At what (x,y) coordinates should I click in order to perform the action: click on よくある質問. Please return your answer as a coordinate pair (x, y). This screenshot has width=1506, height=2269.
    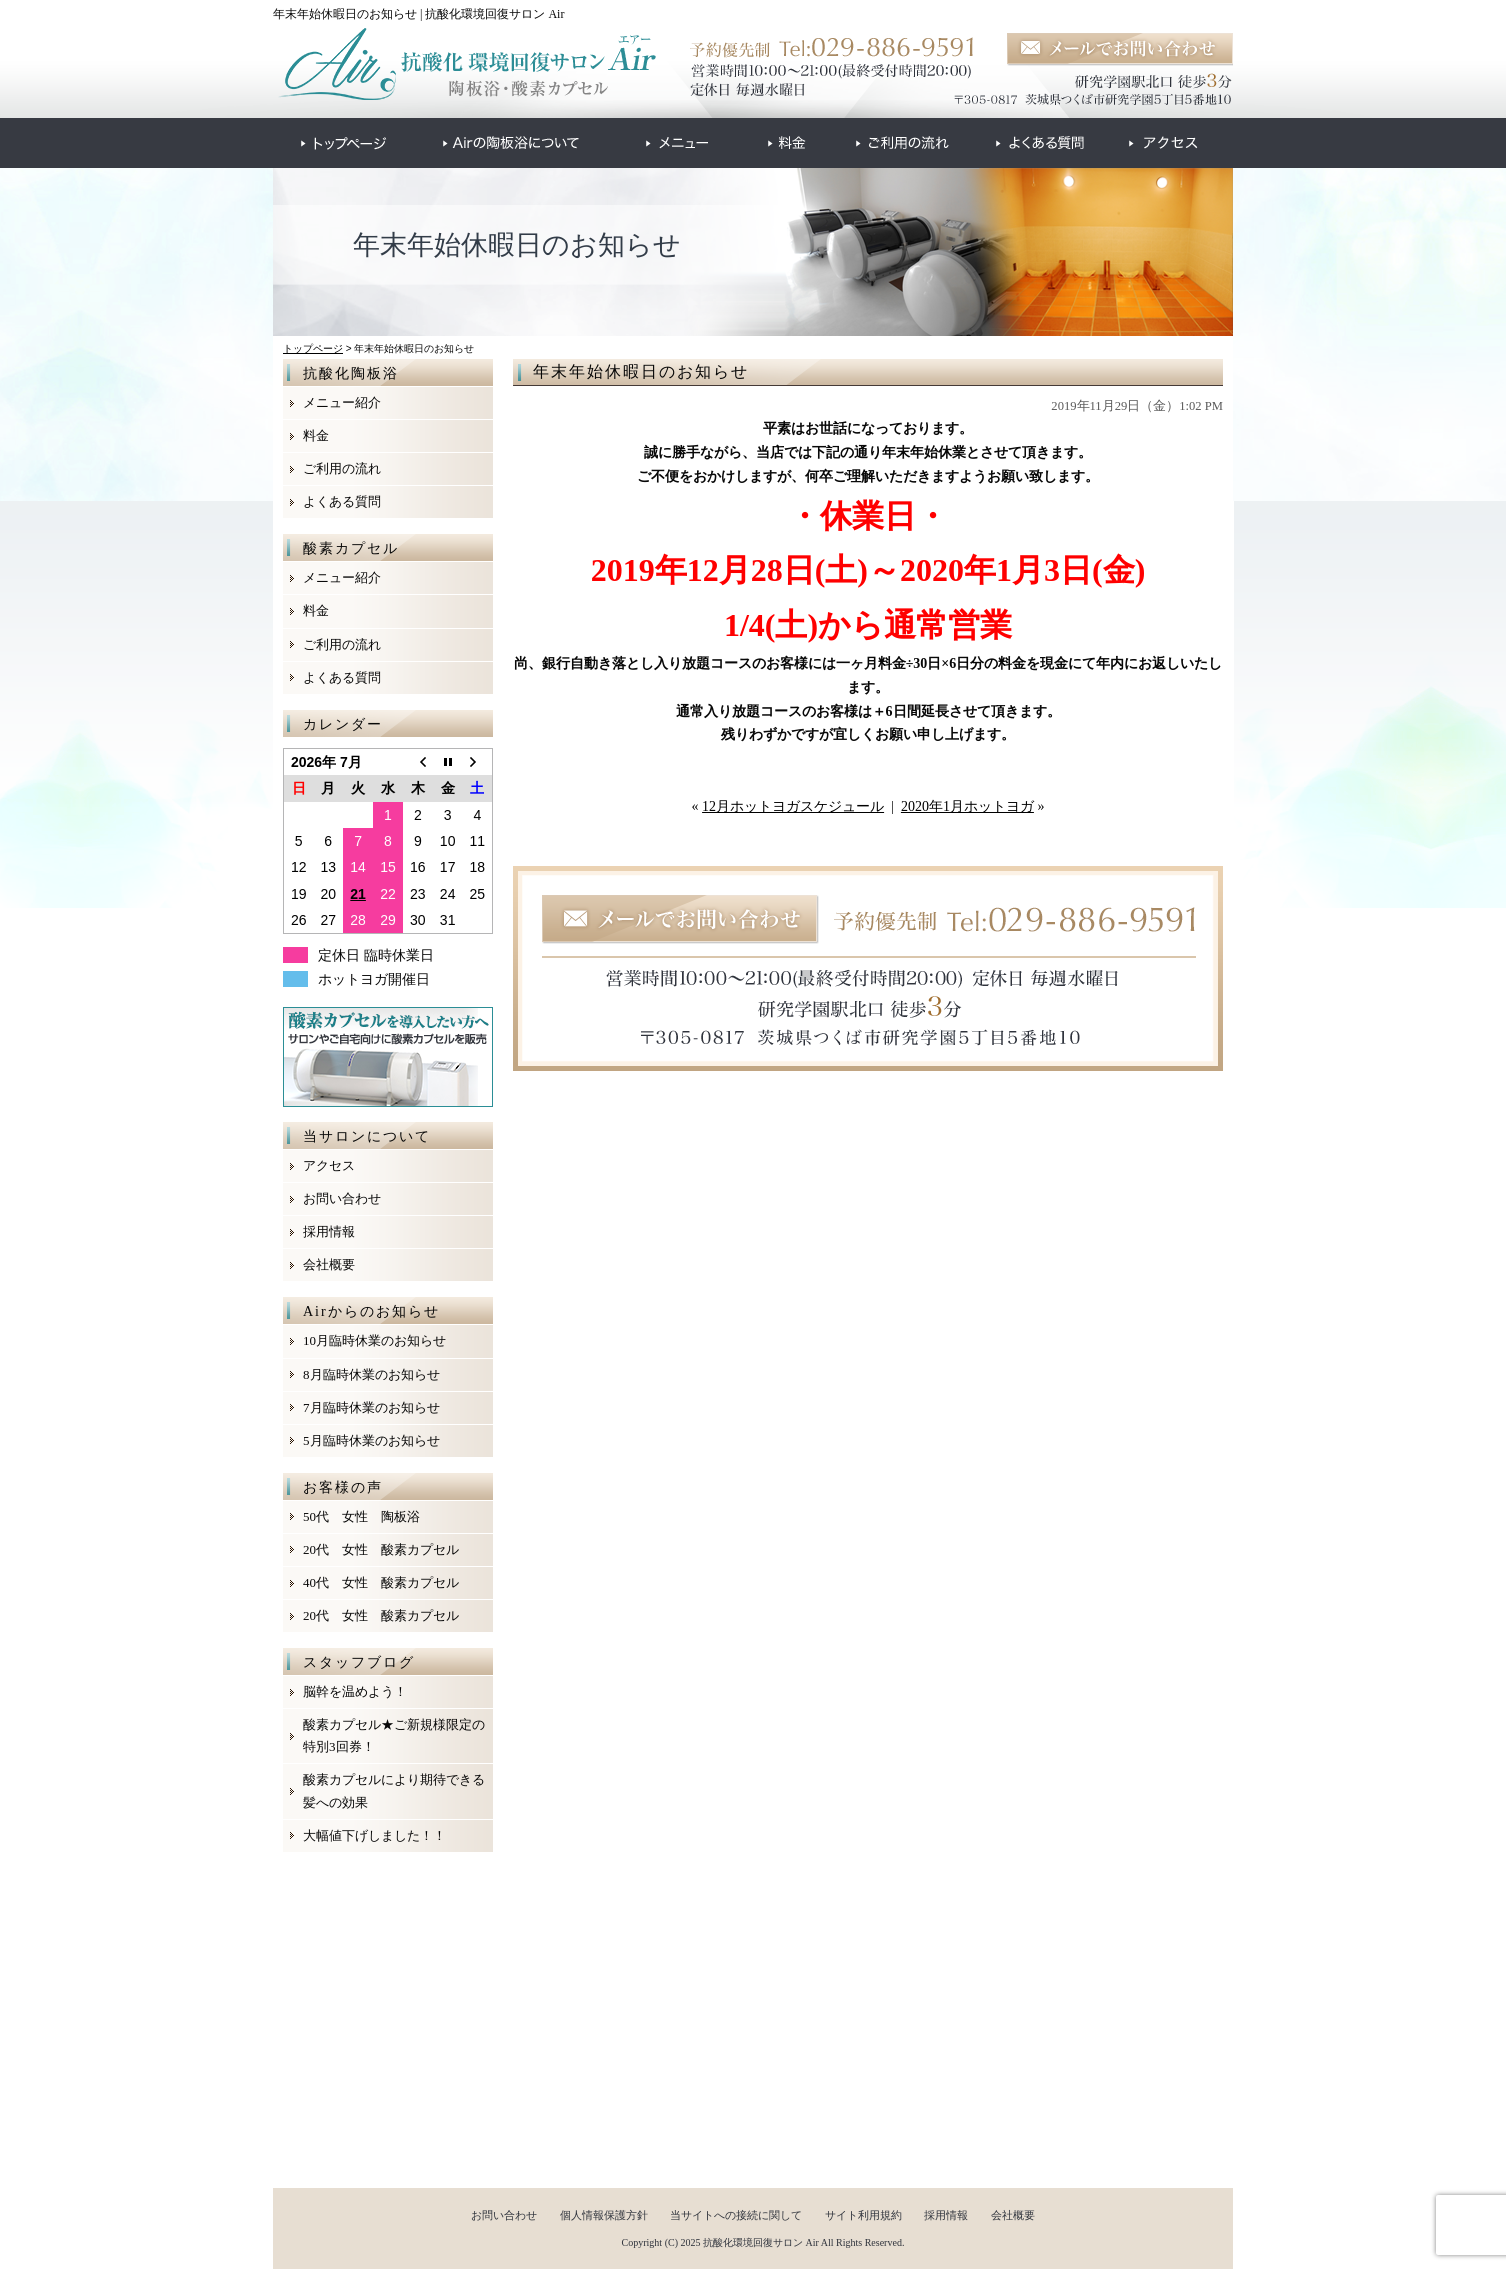
    Looking at the image, I should click on (342, 501).